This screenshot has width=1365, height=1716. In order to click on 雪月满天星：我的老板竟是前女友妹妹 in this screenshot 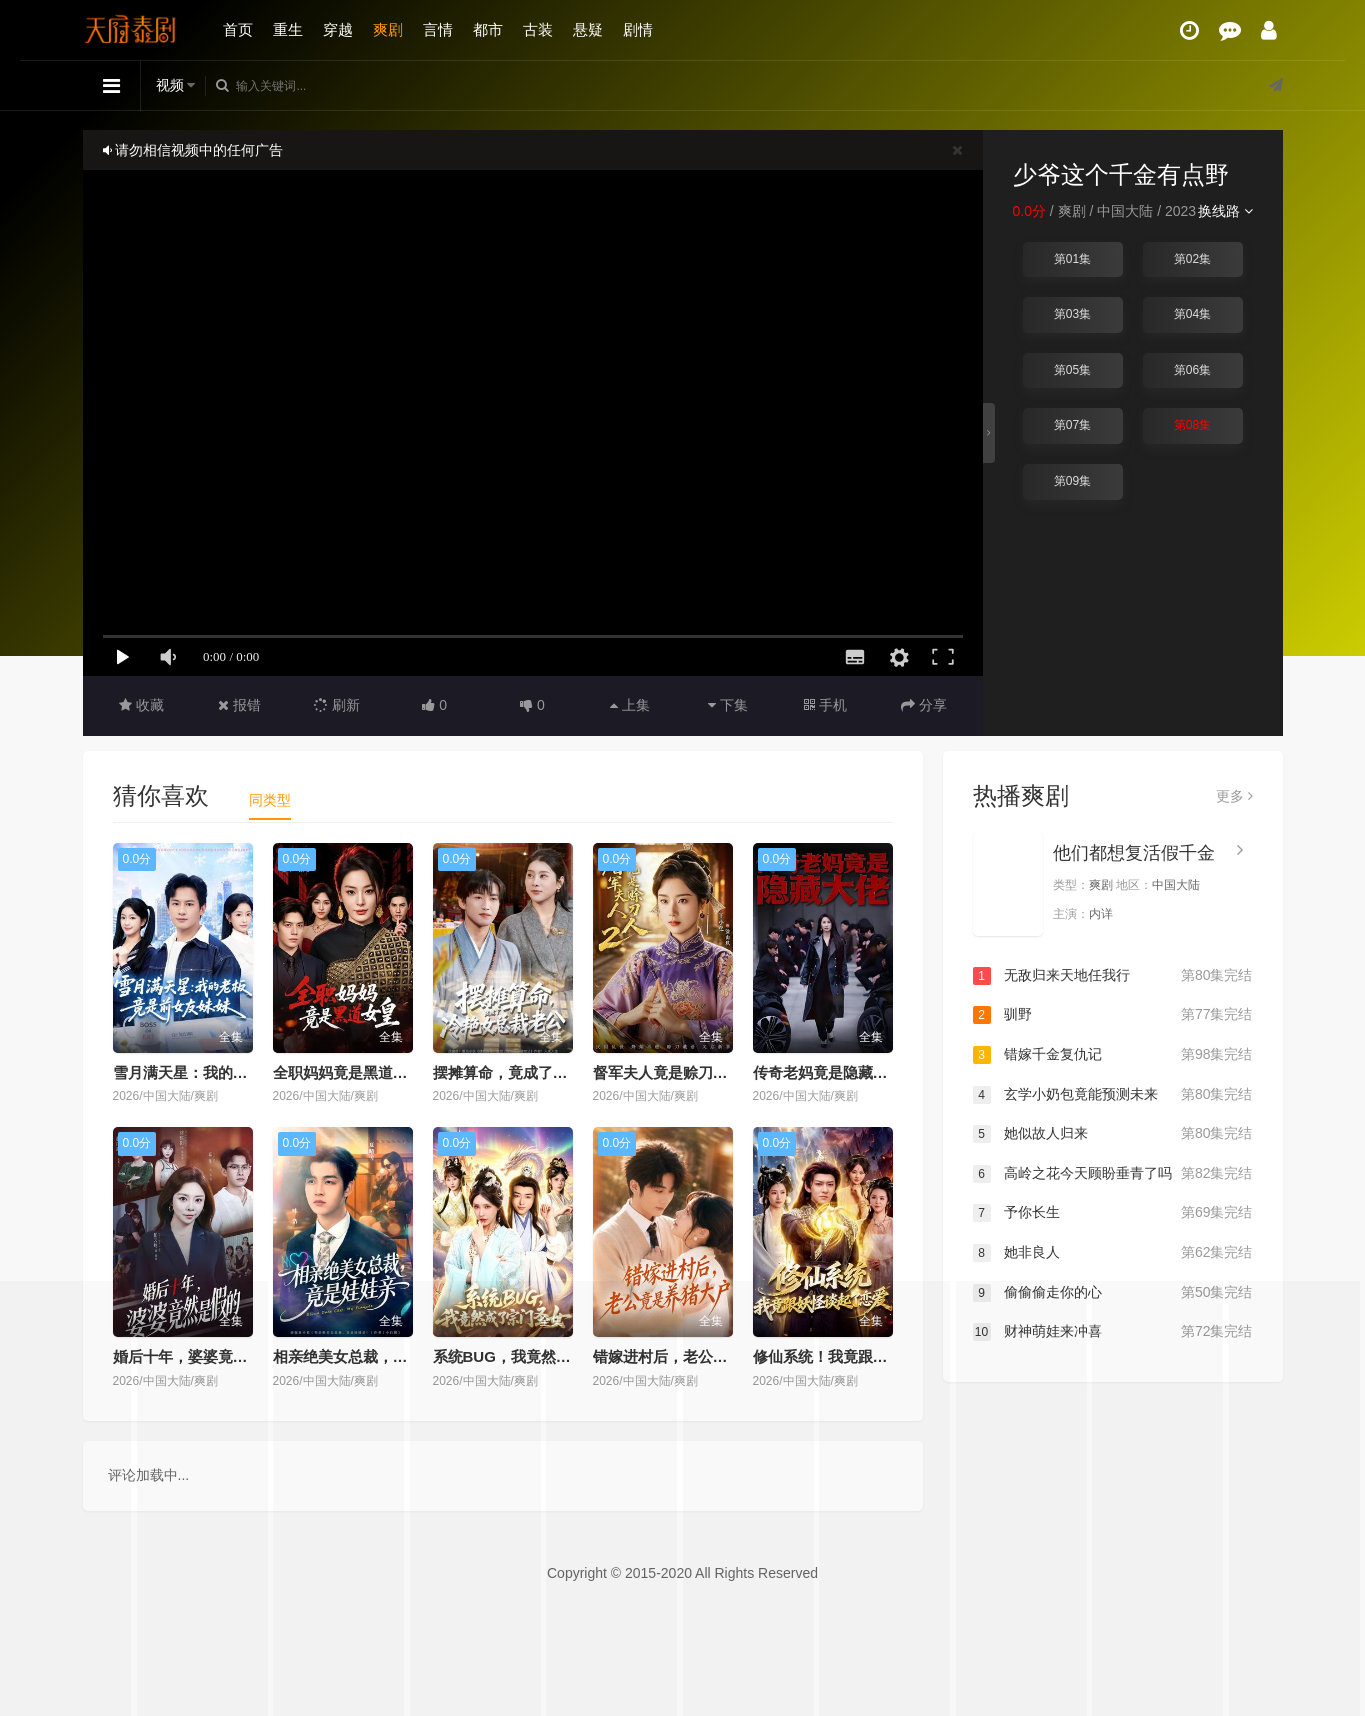, I will do `click(240, 1072)`.